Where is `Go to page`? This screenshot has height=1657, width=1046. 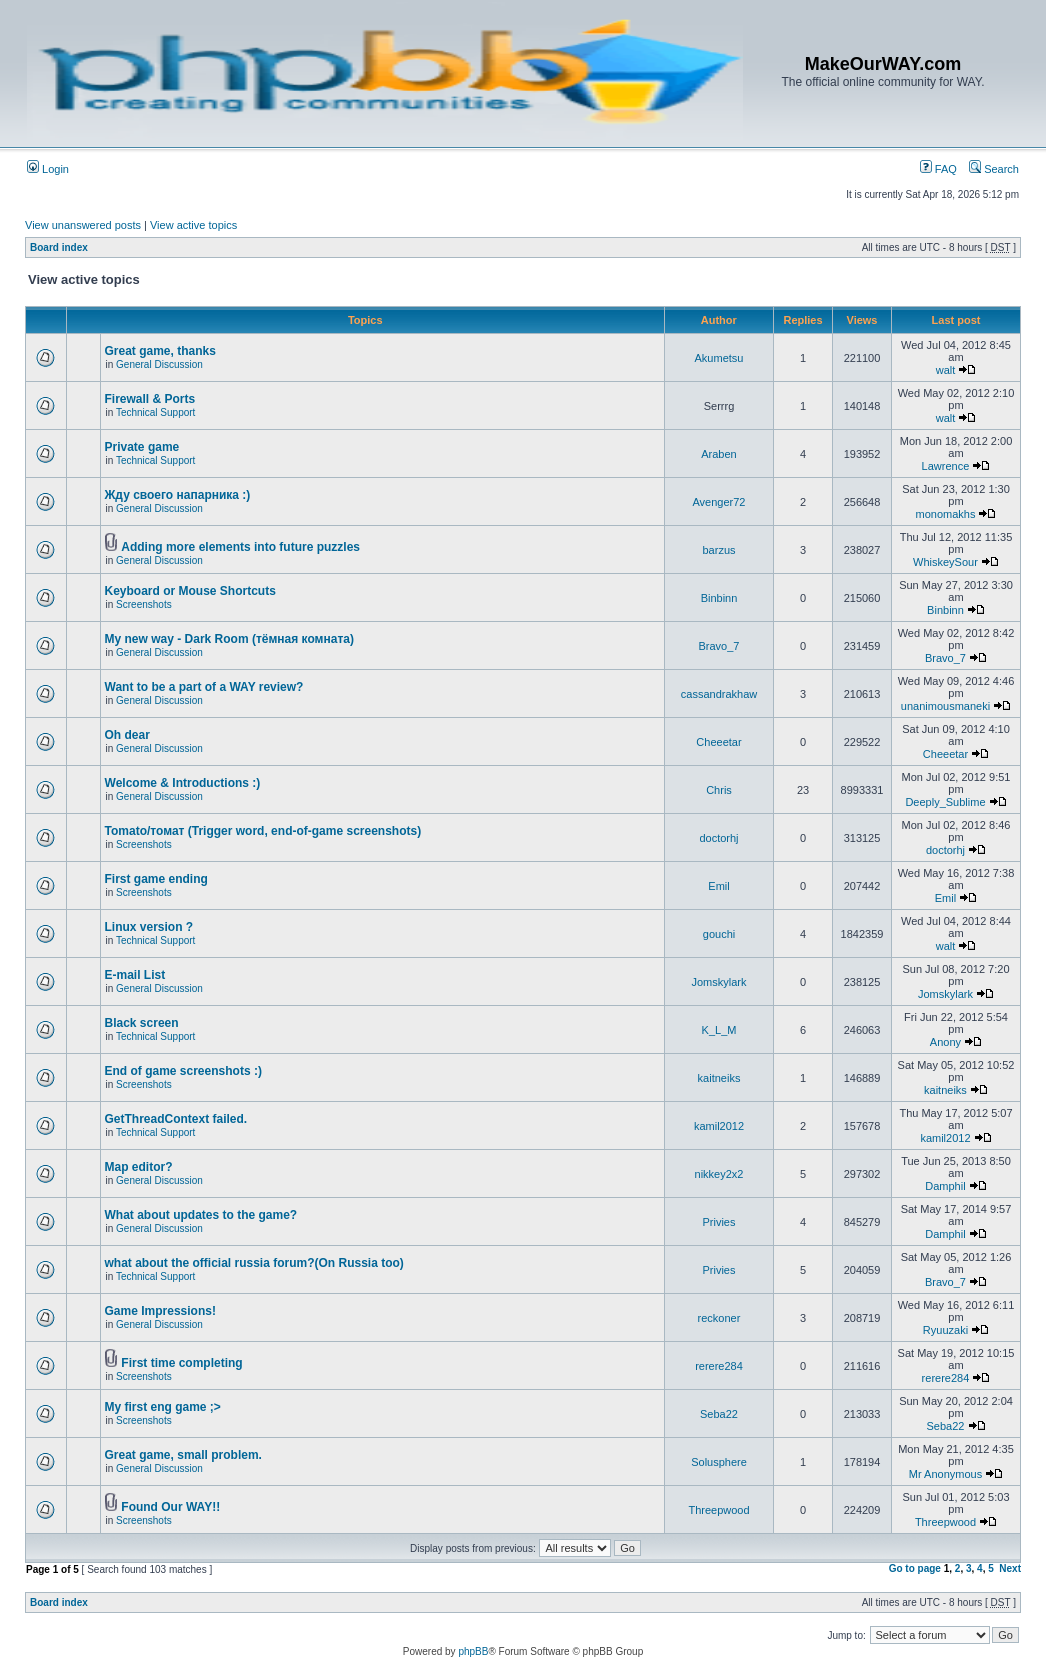 Go to page is located at coordinates (915, 1568).